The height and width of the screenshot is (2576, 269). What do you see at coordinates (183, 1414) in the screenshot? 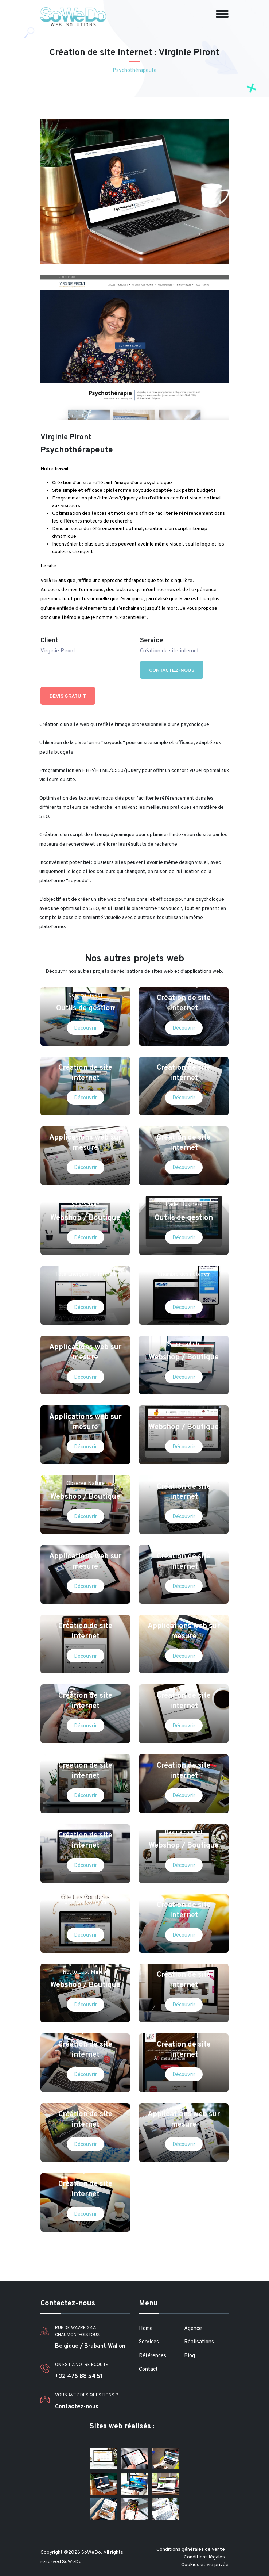
I see `Claudio vins et spiritueux` at bounding box center [183, 1414].